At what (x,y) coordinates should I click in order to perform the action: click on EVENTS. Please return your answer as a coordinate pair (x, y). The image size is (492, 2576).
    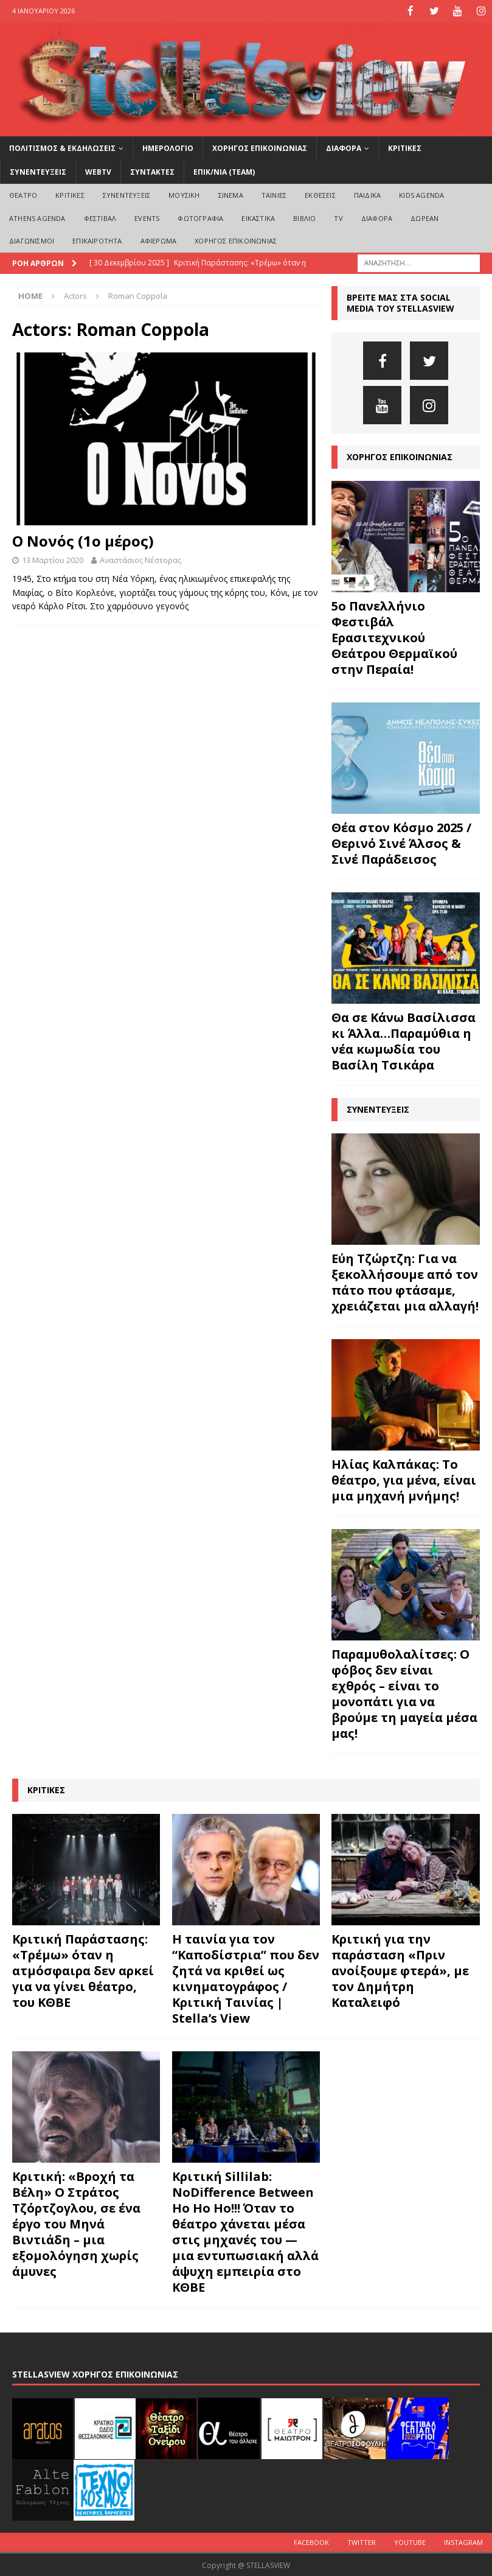
    Looking at the image, I should click on (146, 217).